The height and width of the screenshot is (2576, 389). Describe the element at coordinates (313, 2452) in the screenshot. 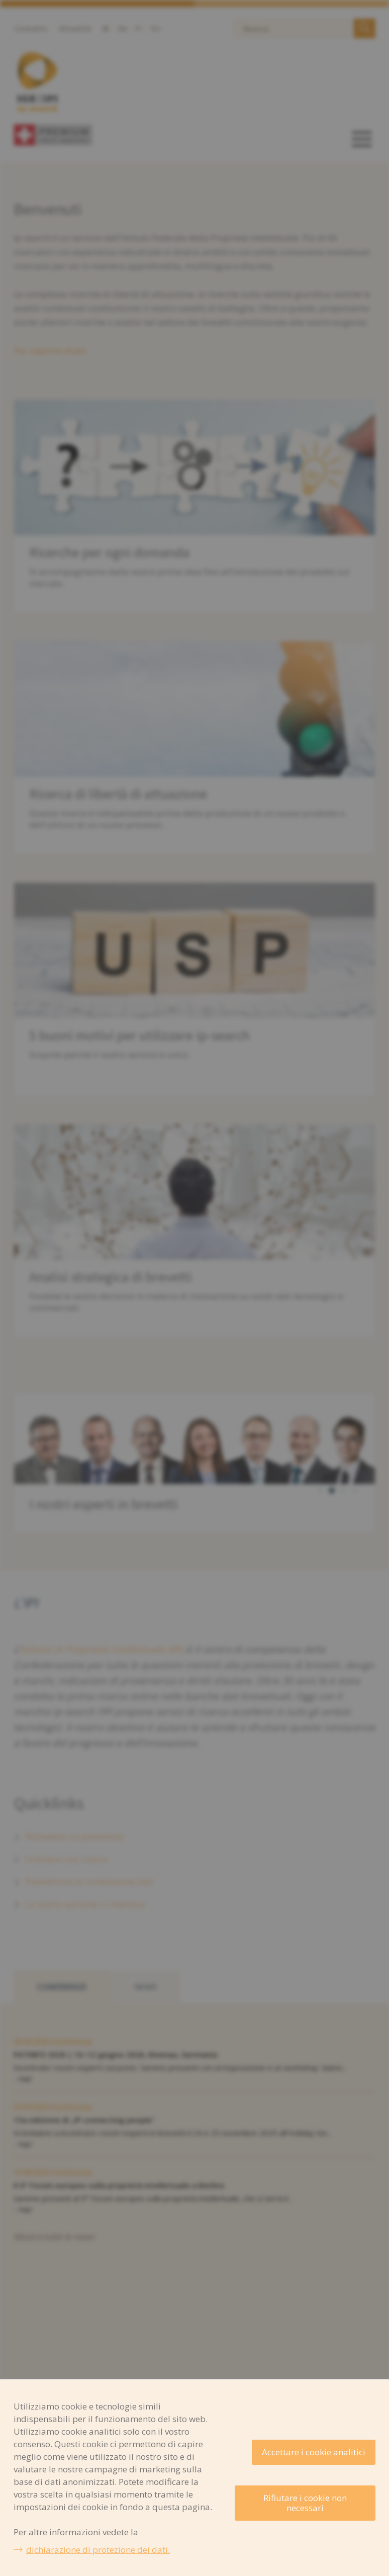

I see `Accettare i cookie analitici` at that location.